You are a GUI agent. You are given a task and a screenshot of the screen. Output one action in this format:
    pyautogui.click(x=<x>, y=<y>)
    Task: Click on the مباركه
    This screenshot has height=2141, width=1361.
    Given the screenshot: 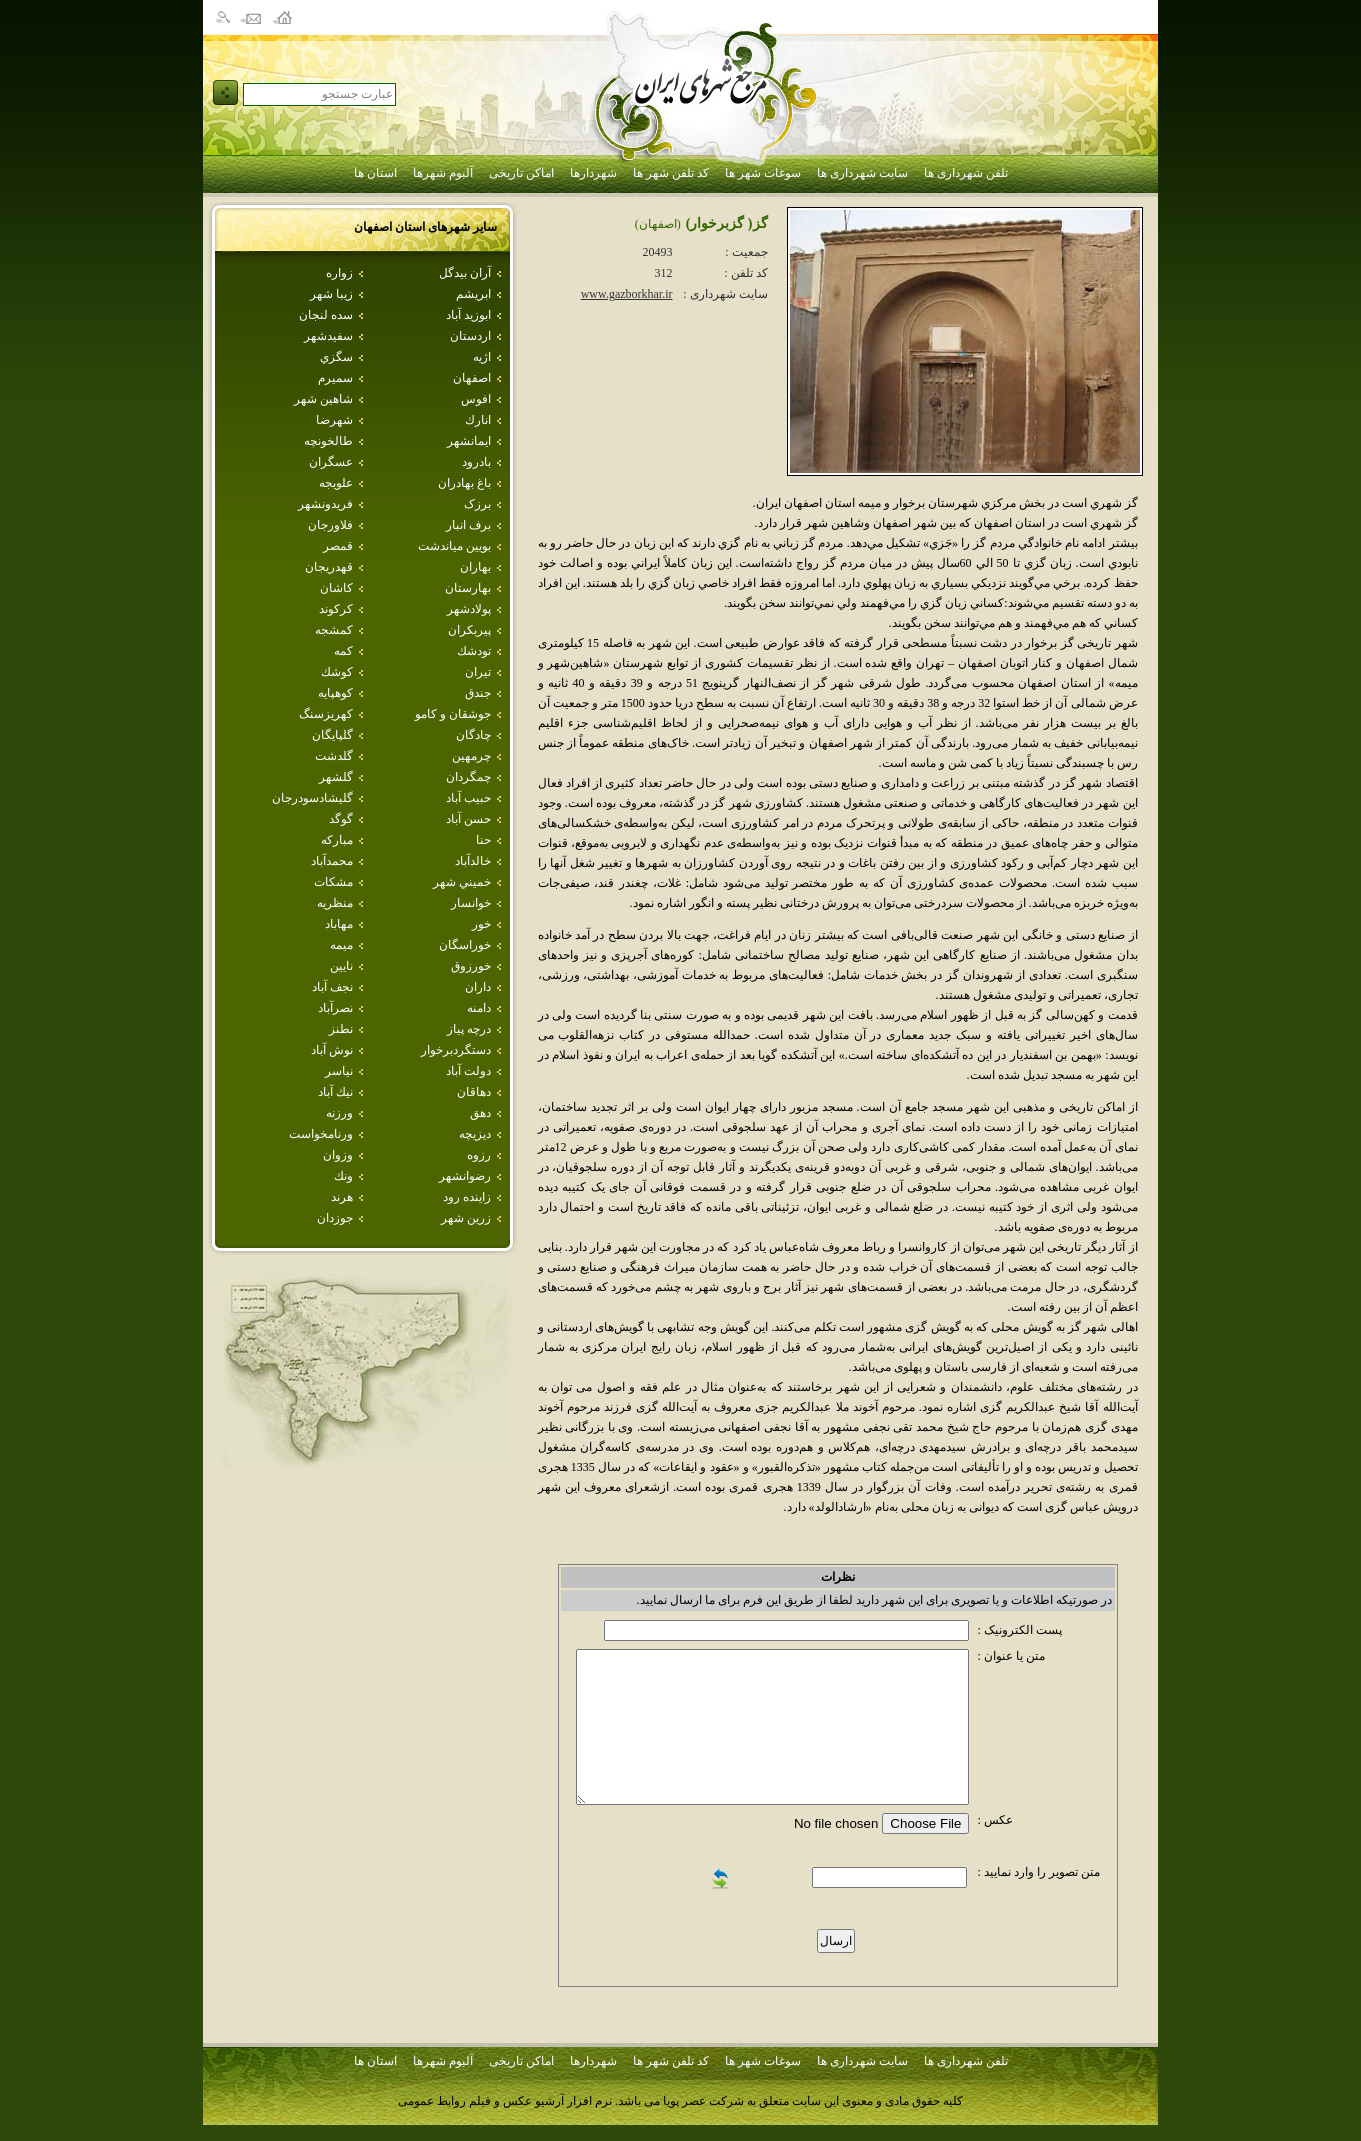 What is the action you would take?
    pyautogui.click(x=337, y=840)
    